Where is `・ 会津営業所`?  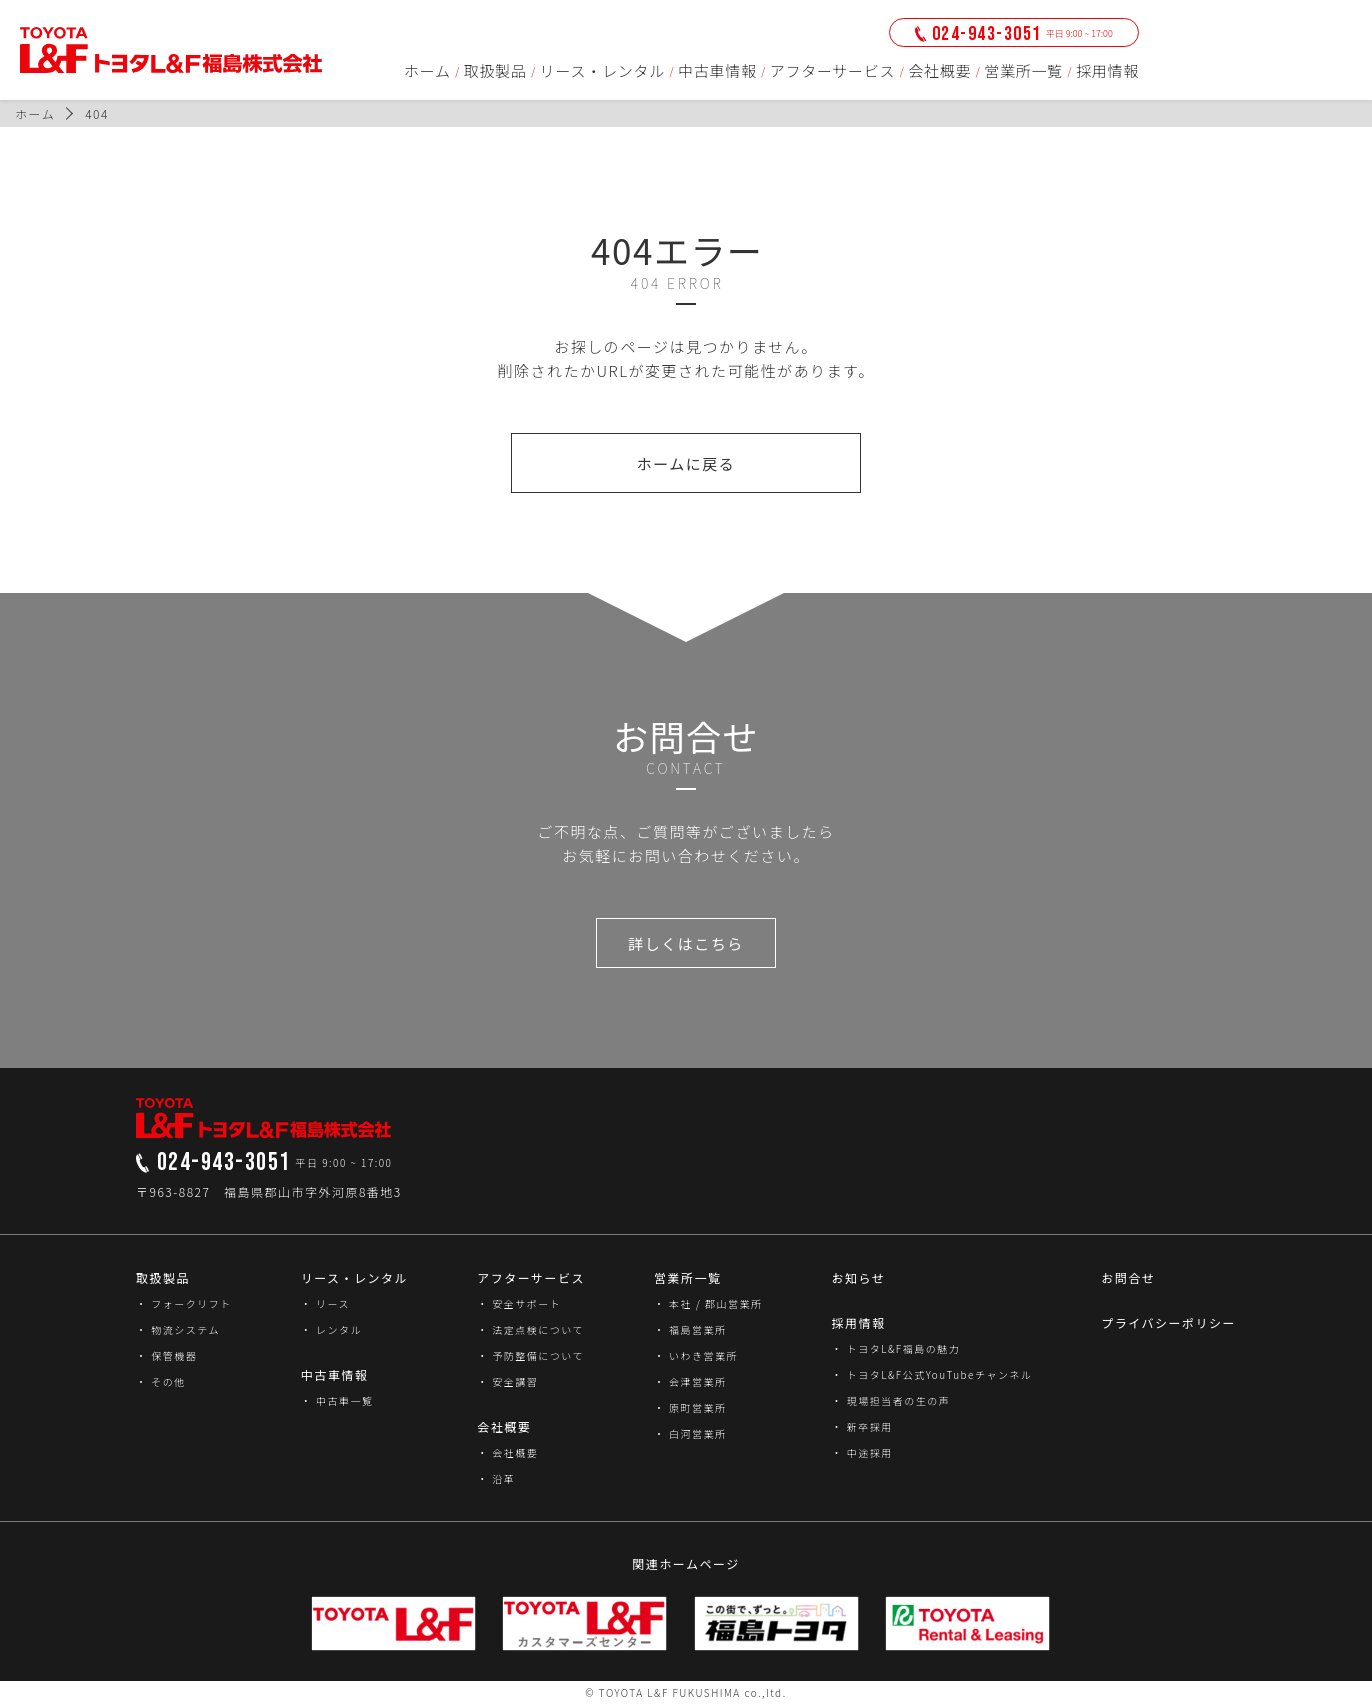
・ 会津営業所 is located at coordinates (690, 1381).